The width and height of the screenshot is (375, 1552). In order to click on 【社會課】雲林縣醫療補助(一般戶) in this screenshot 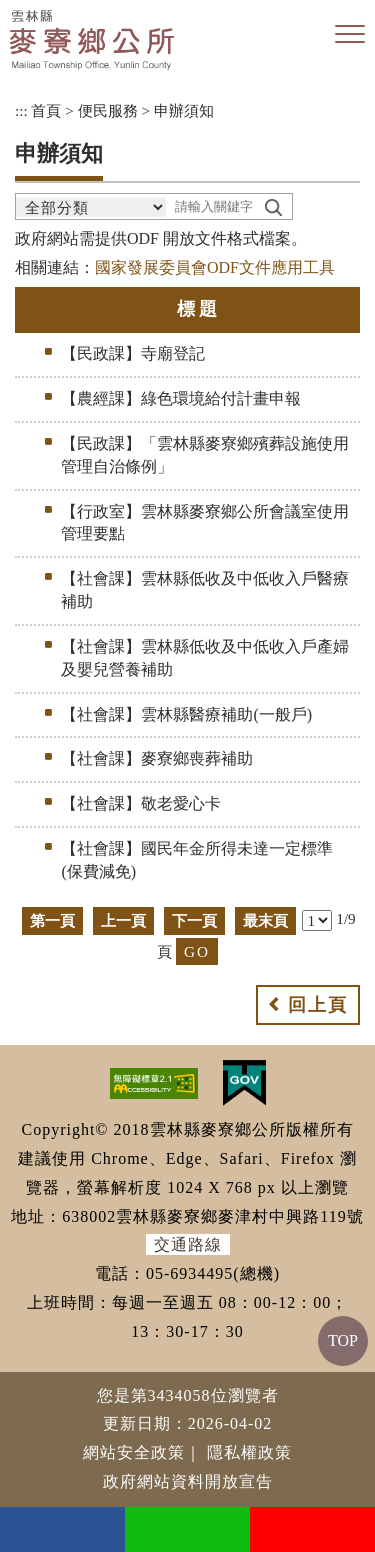, I will do `click(186, 714)`.